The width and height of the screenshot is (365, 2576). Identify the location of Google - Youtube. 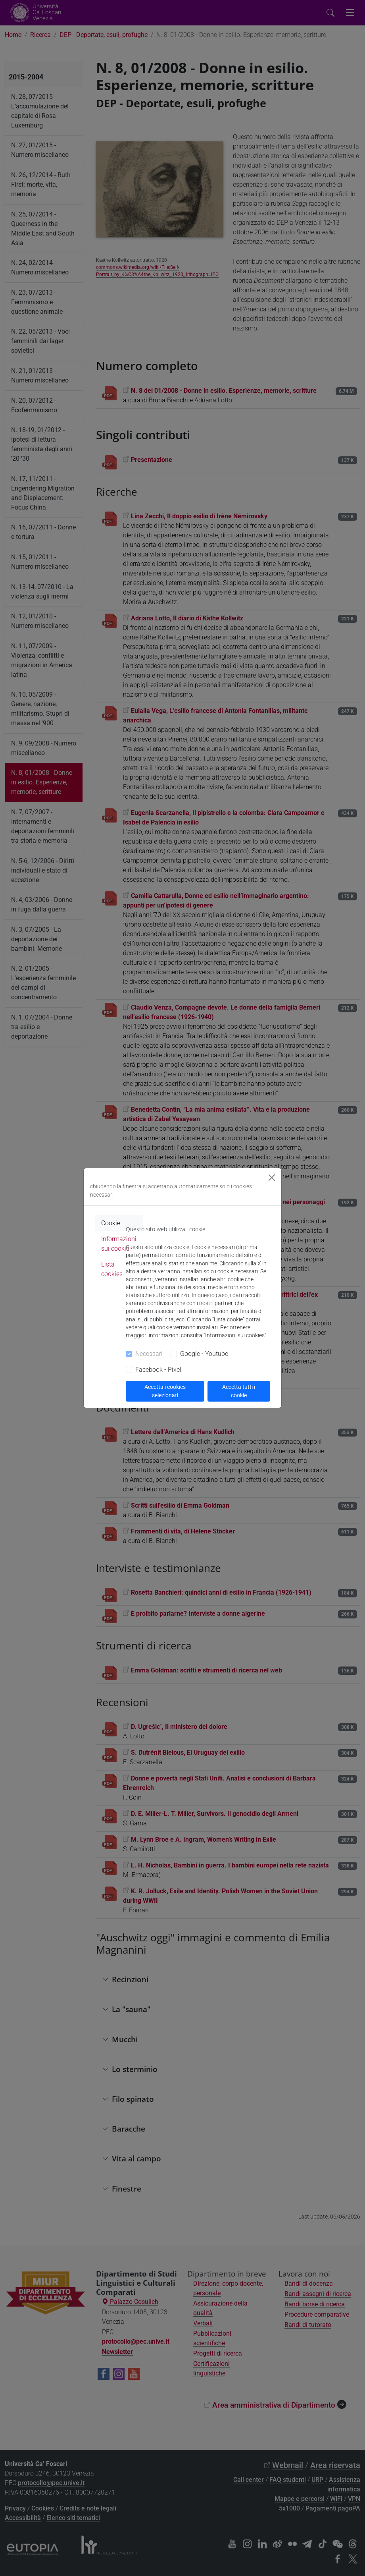
(204, 1354).